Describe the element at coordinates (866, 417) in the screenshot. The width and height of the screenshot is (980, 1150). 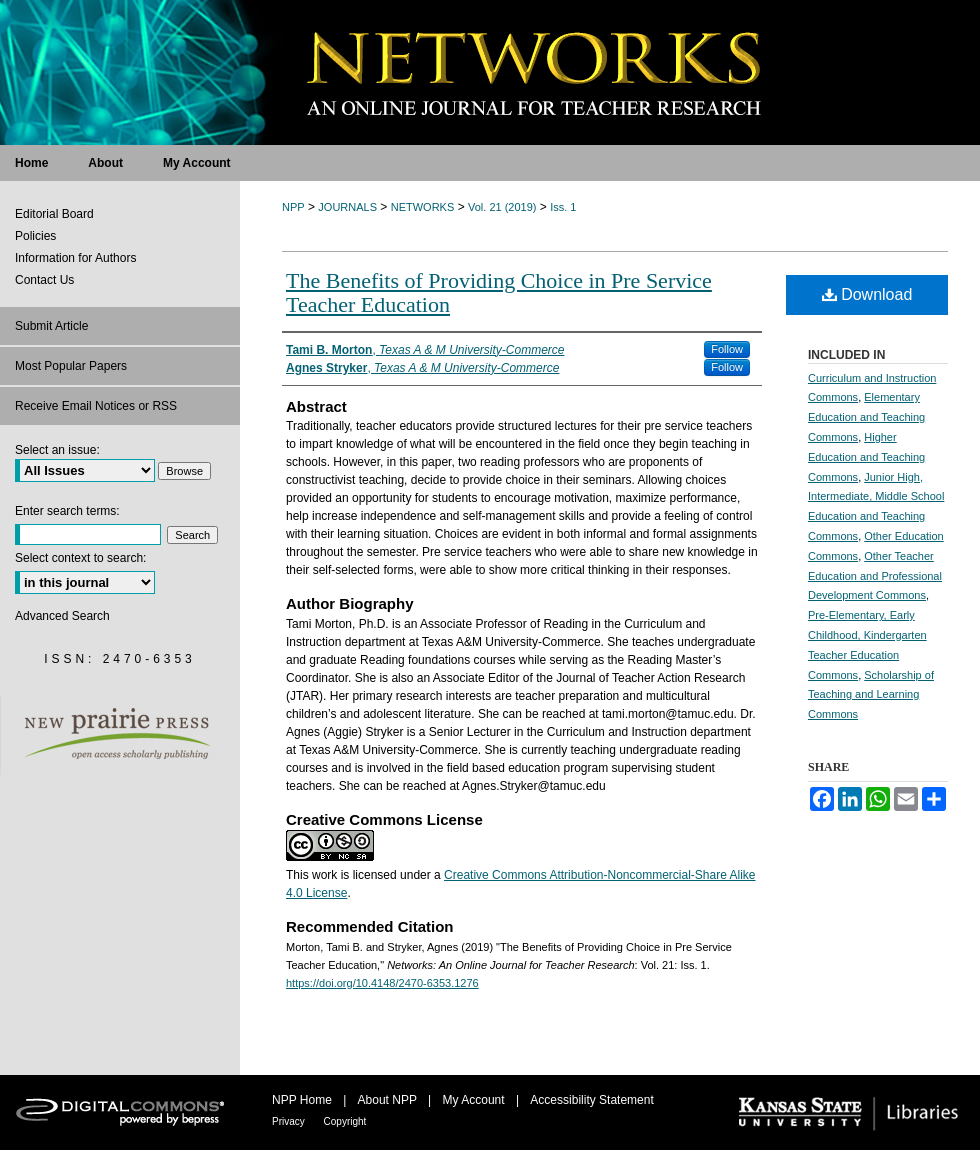
I see `Elementary Education and Teaching Commons` at that location.